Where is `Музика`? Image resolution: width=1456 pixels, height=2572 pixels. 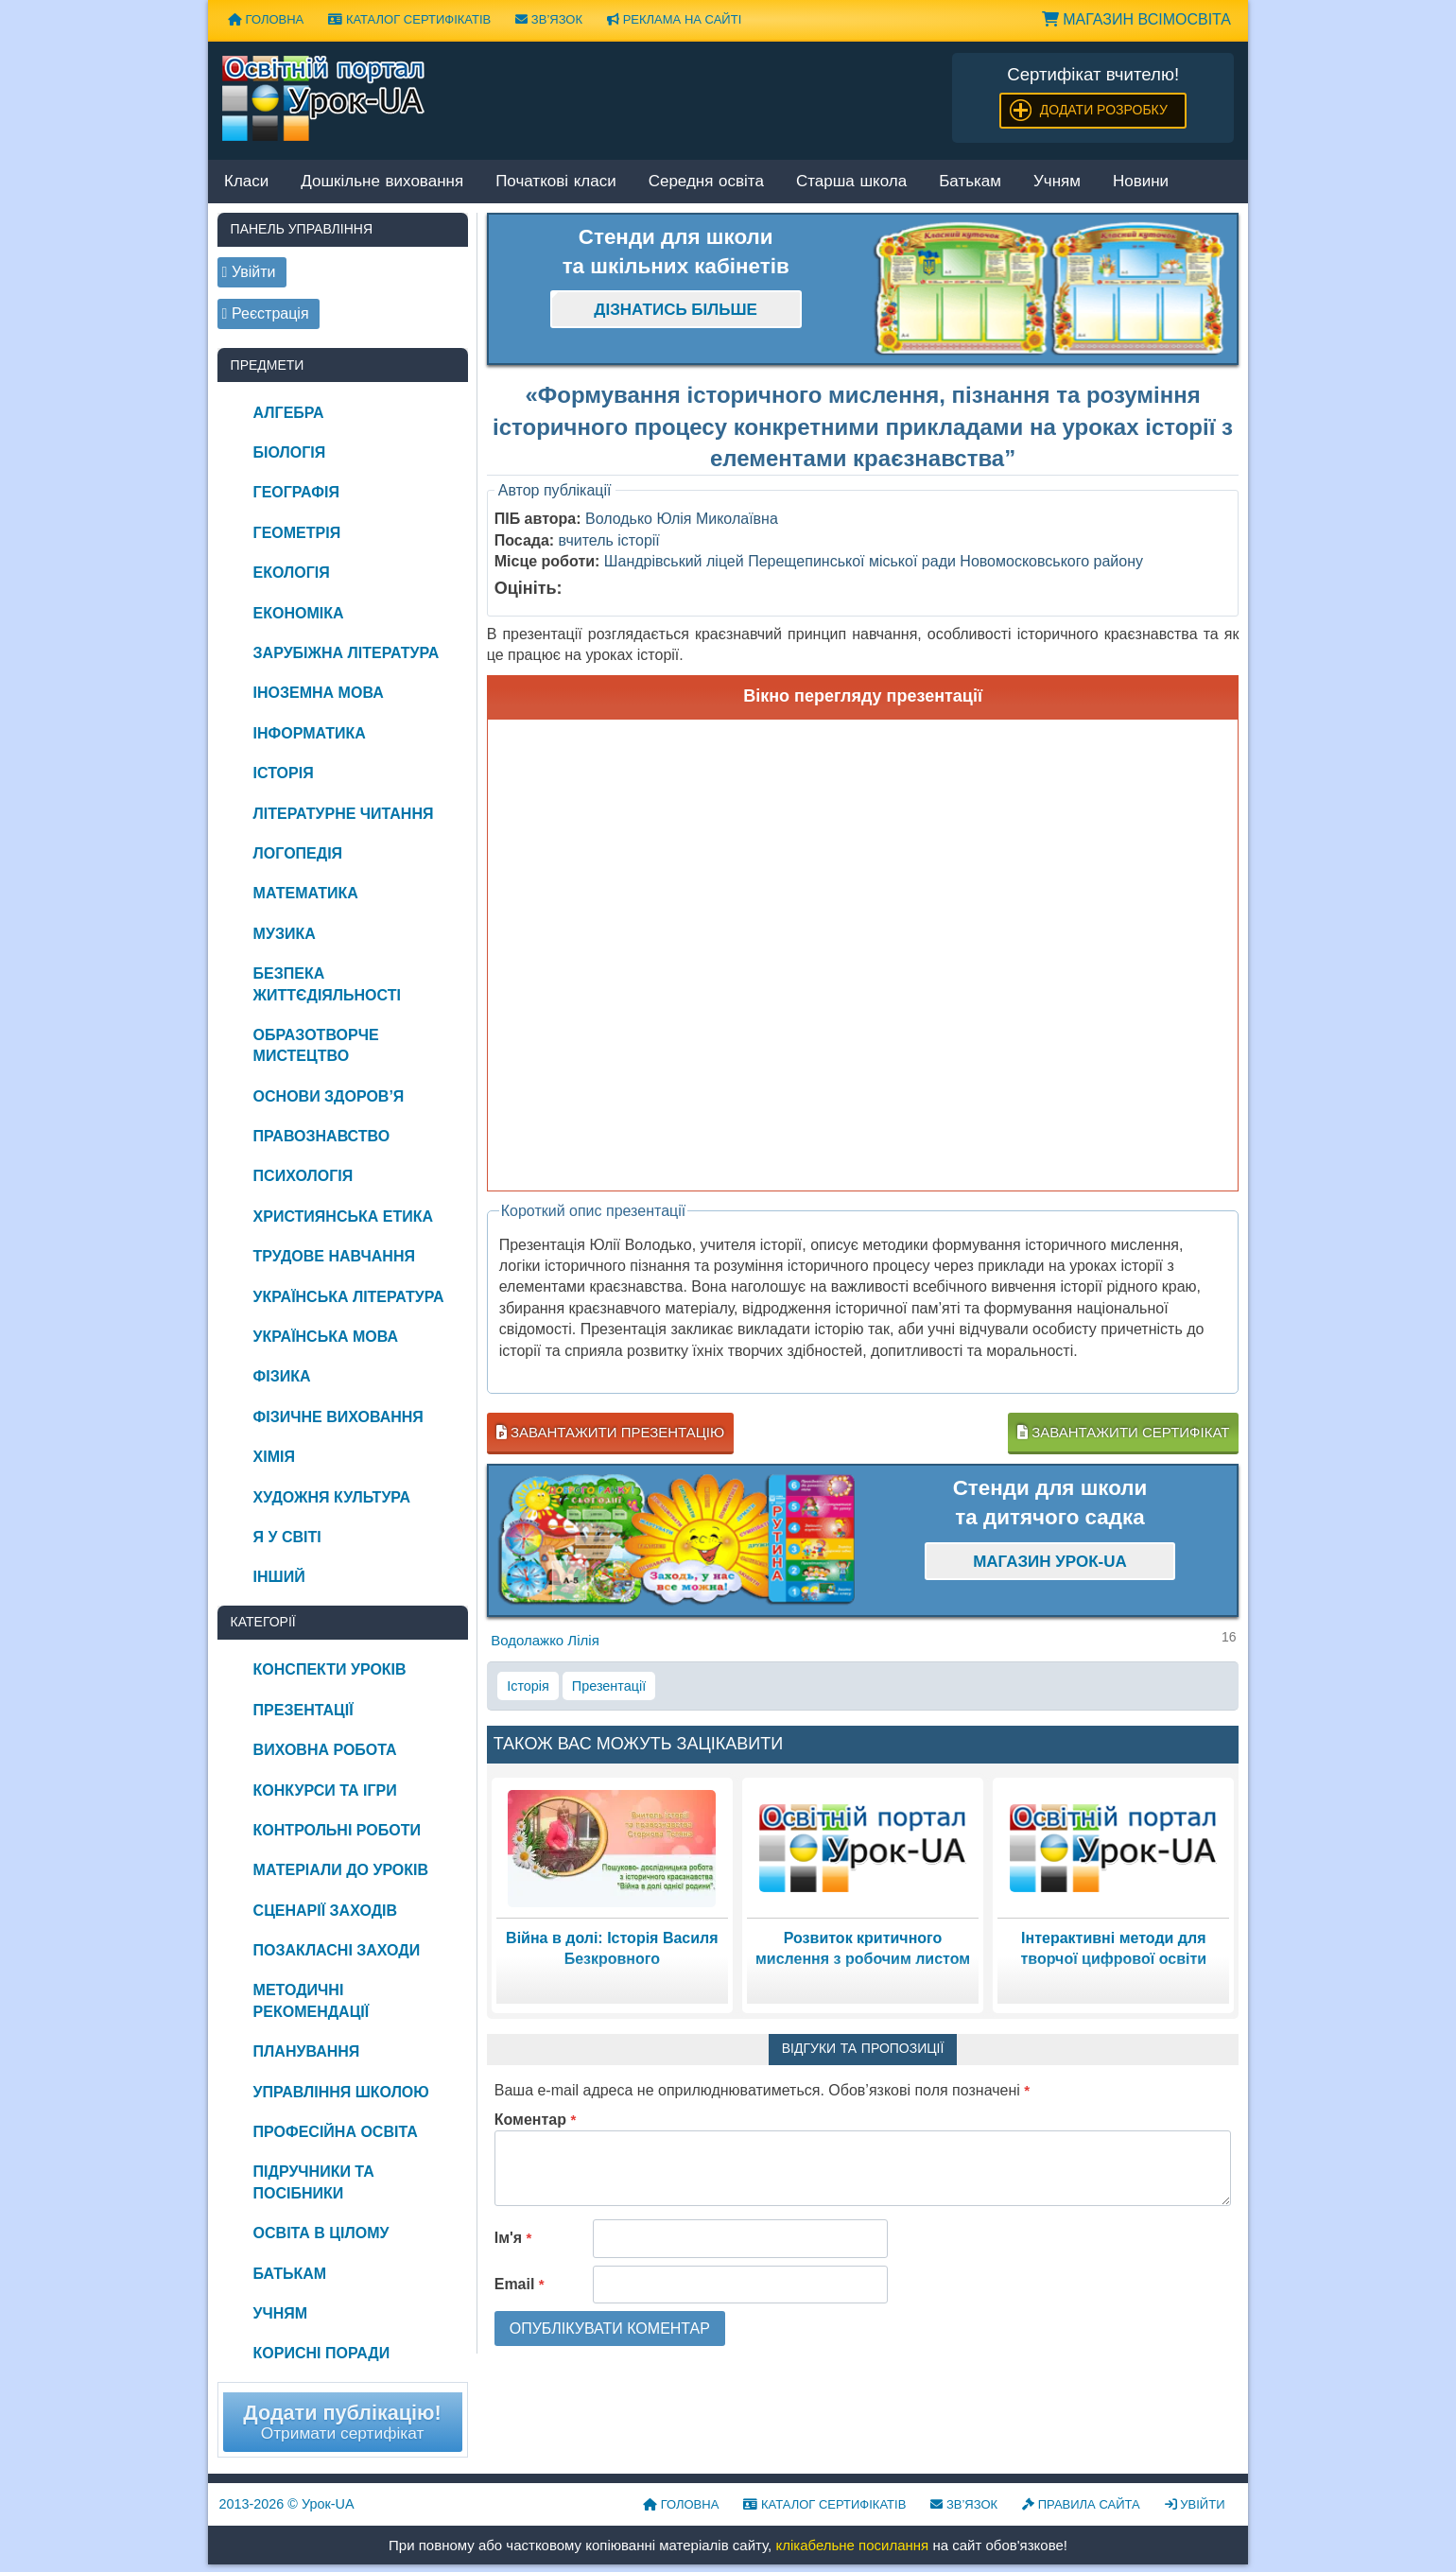
Музика is located at coordinates (284, 934).